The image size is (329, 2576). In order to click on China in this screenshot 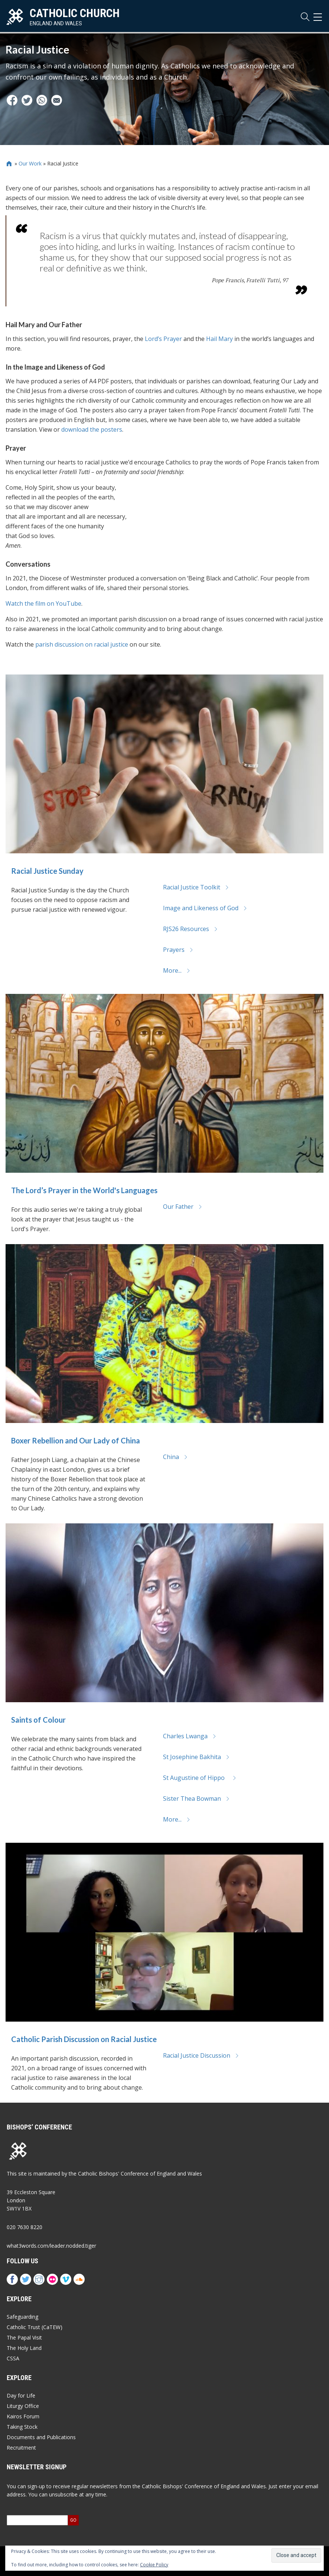, I will do `click(175, 1457)`.